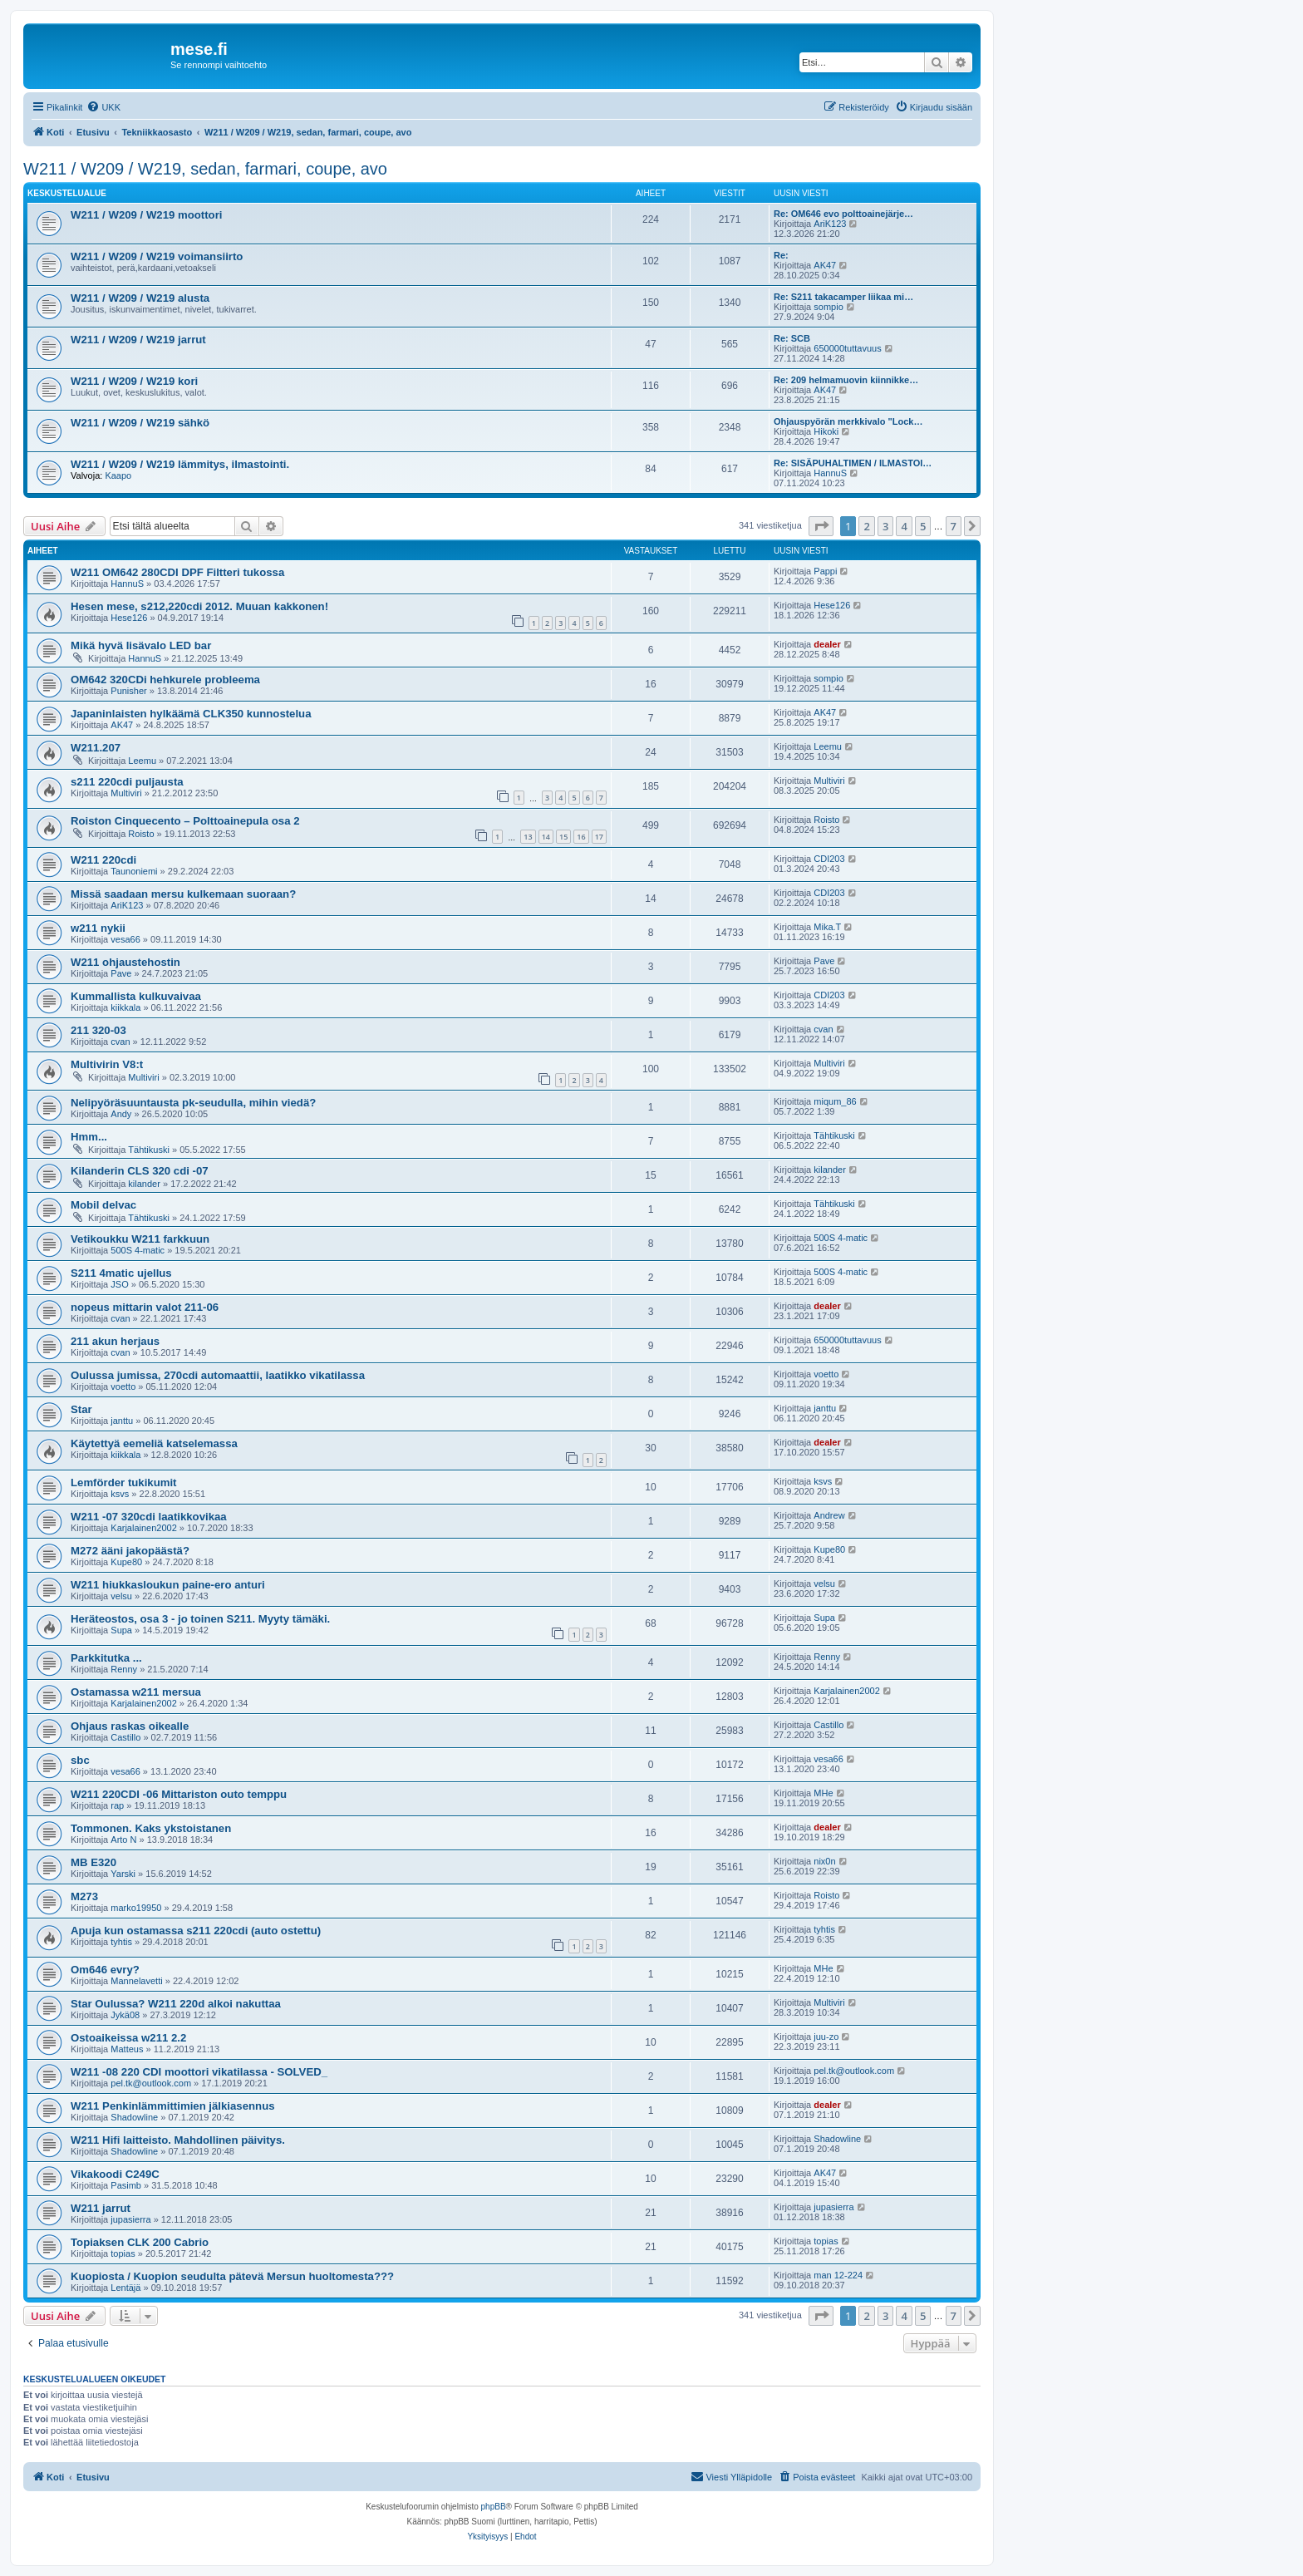  I want to click on W211 / W209 / W219, sedan, farmari, coupe, avo, so click(205, 169).